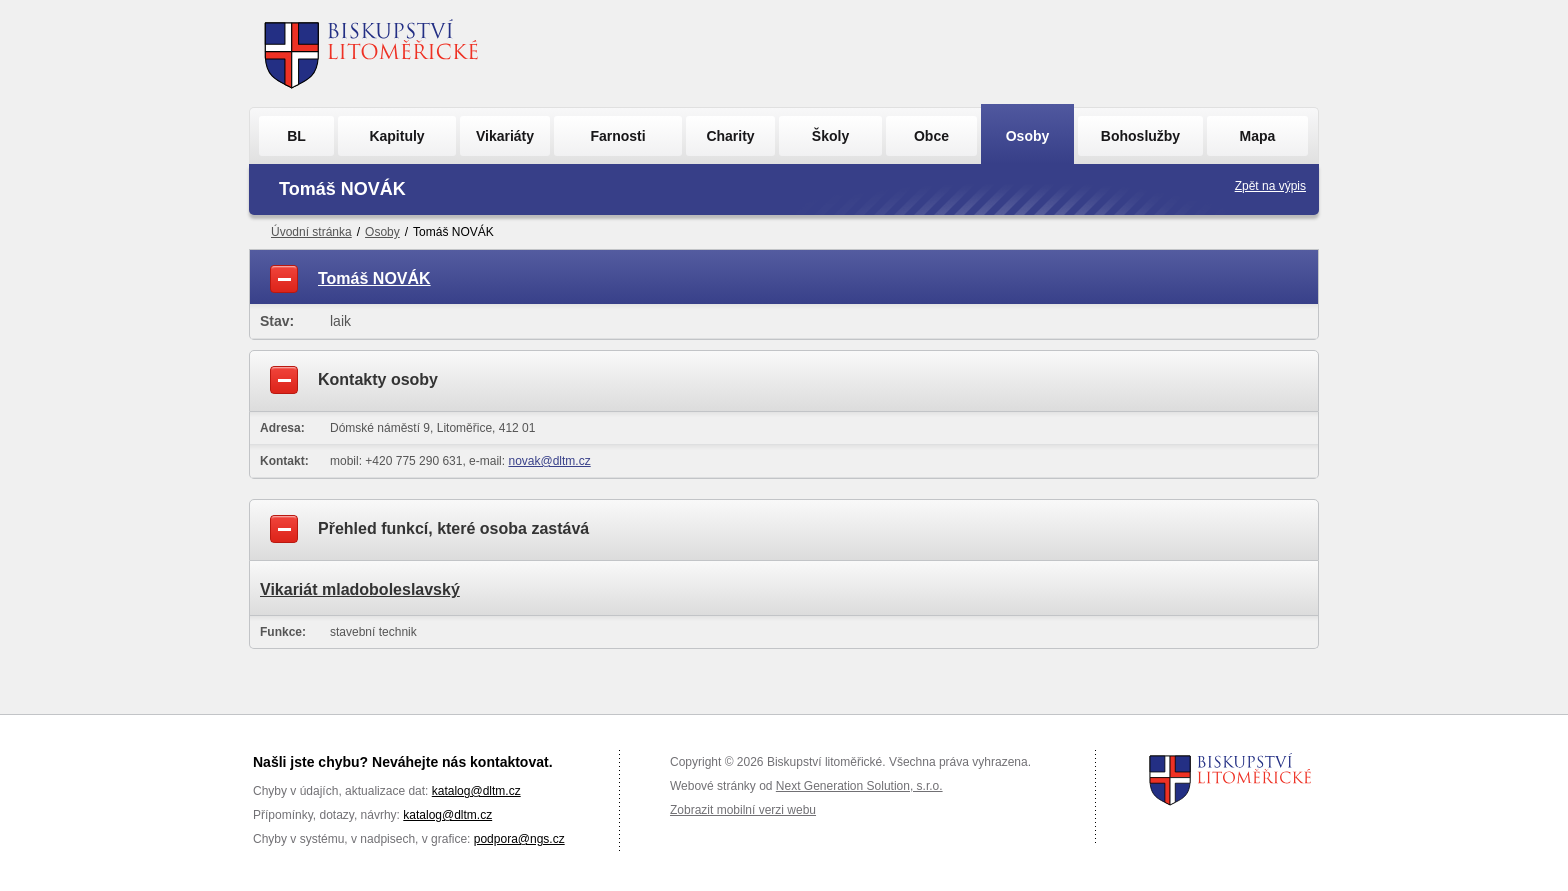 This screenshot has width=1568, height=891. What do you see at coordinates (859, 786) in the screenshot?
I see `Next Generation Solution, s.r.o.` at bounding box center [859, 786].